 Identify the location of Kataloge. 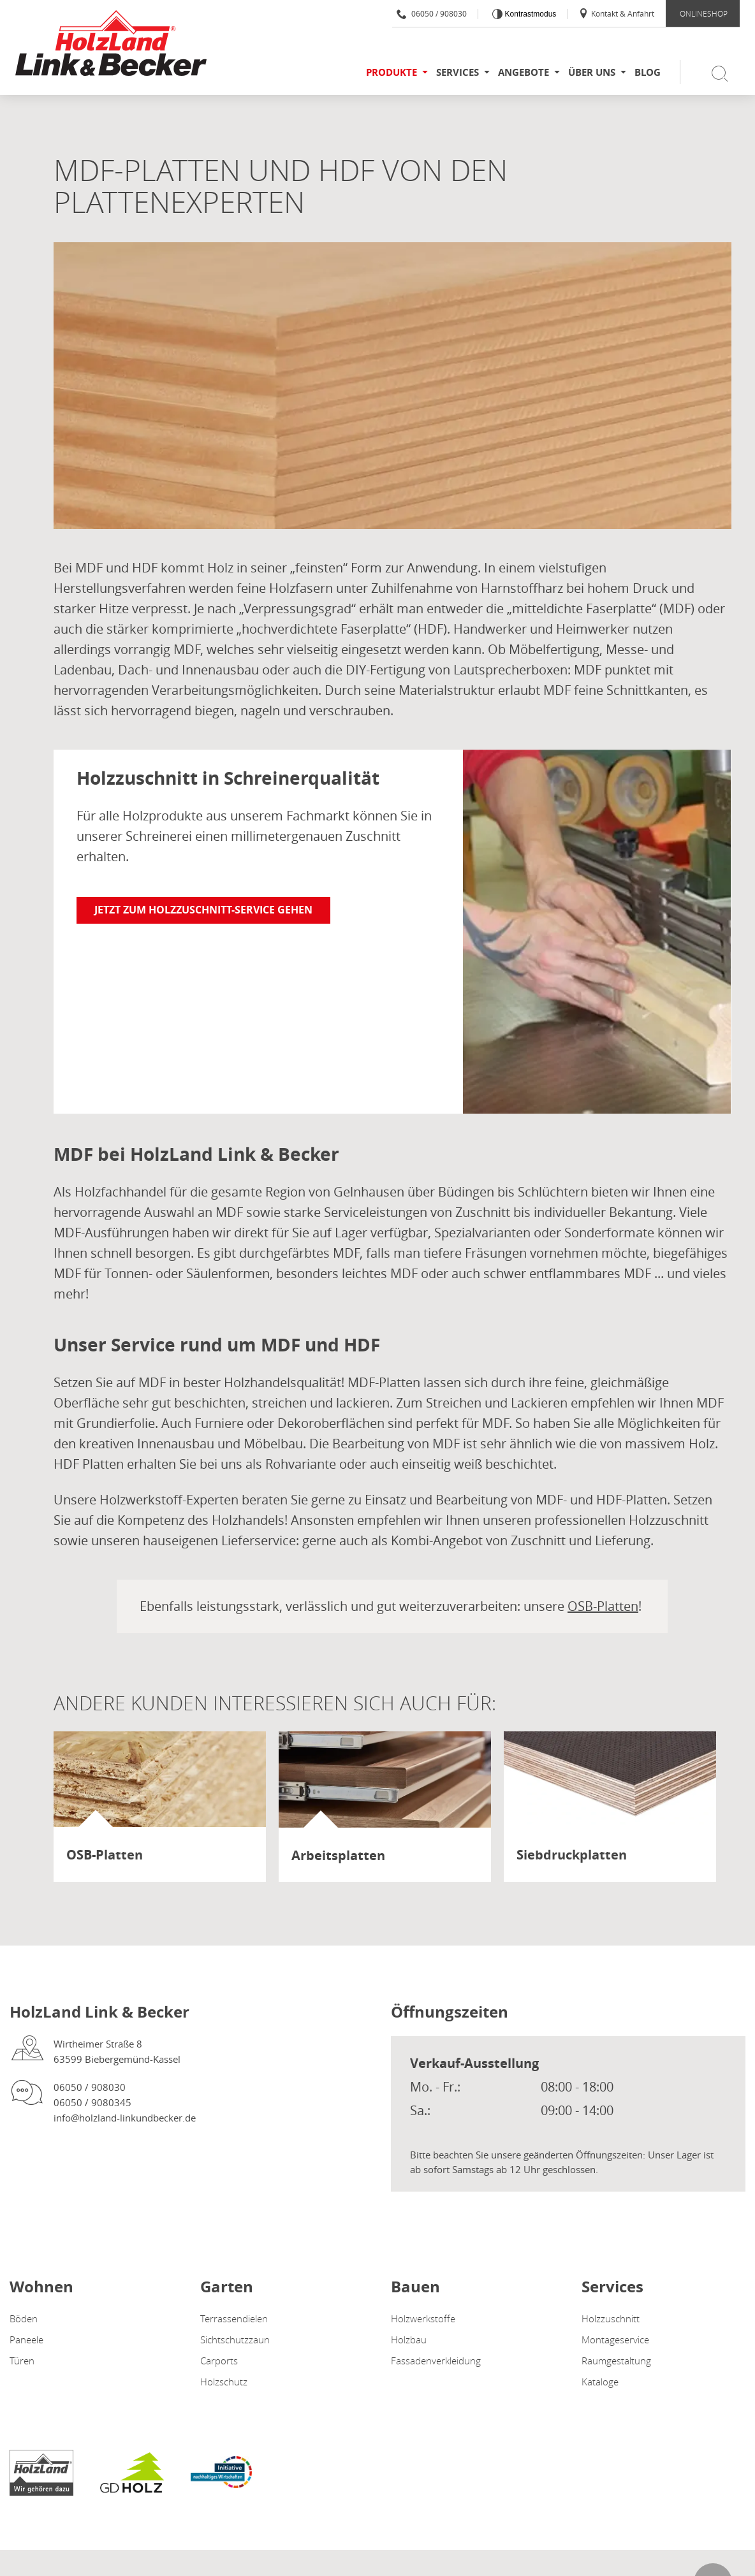
(600, 2381).